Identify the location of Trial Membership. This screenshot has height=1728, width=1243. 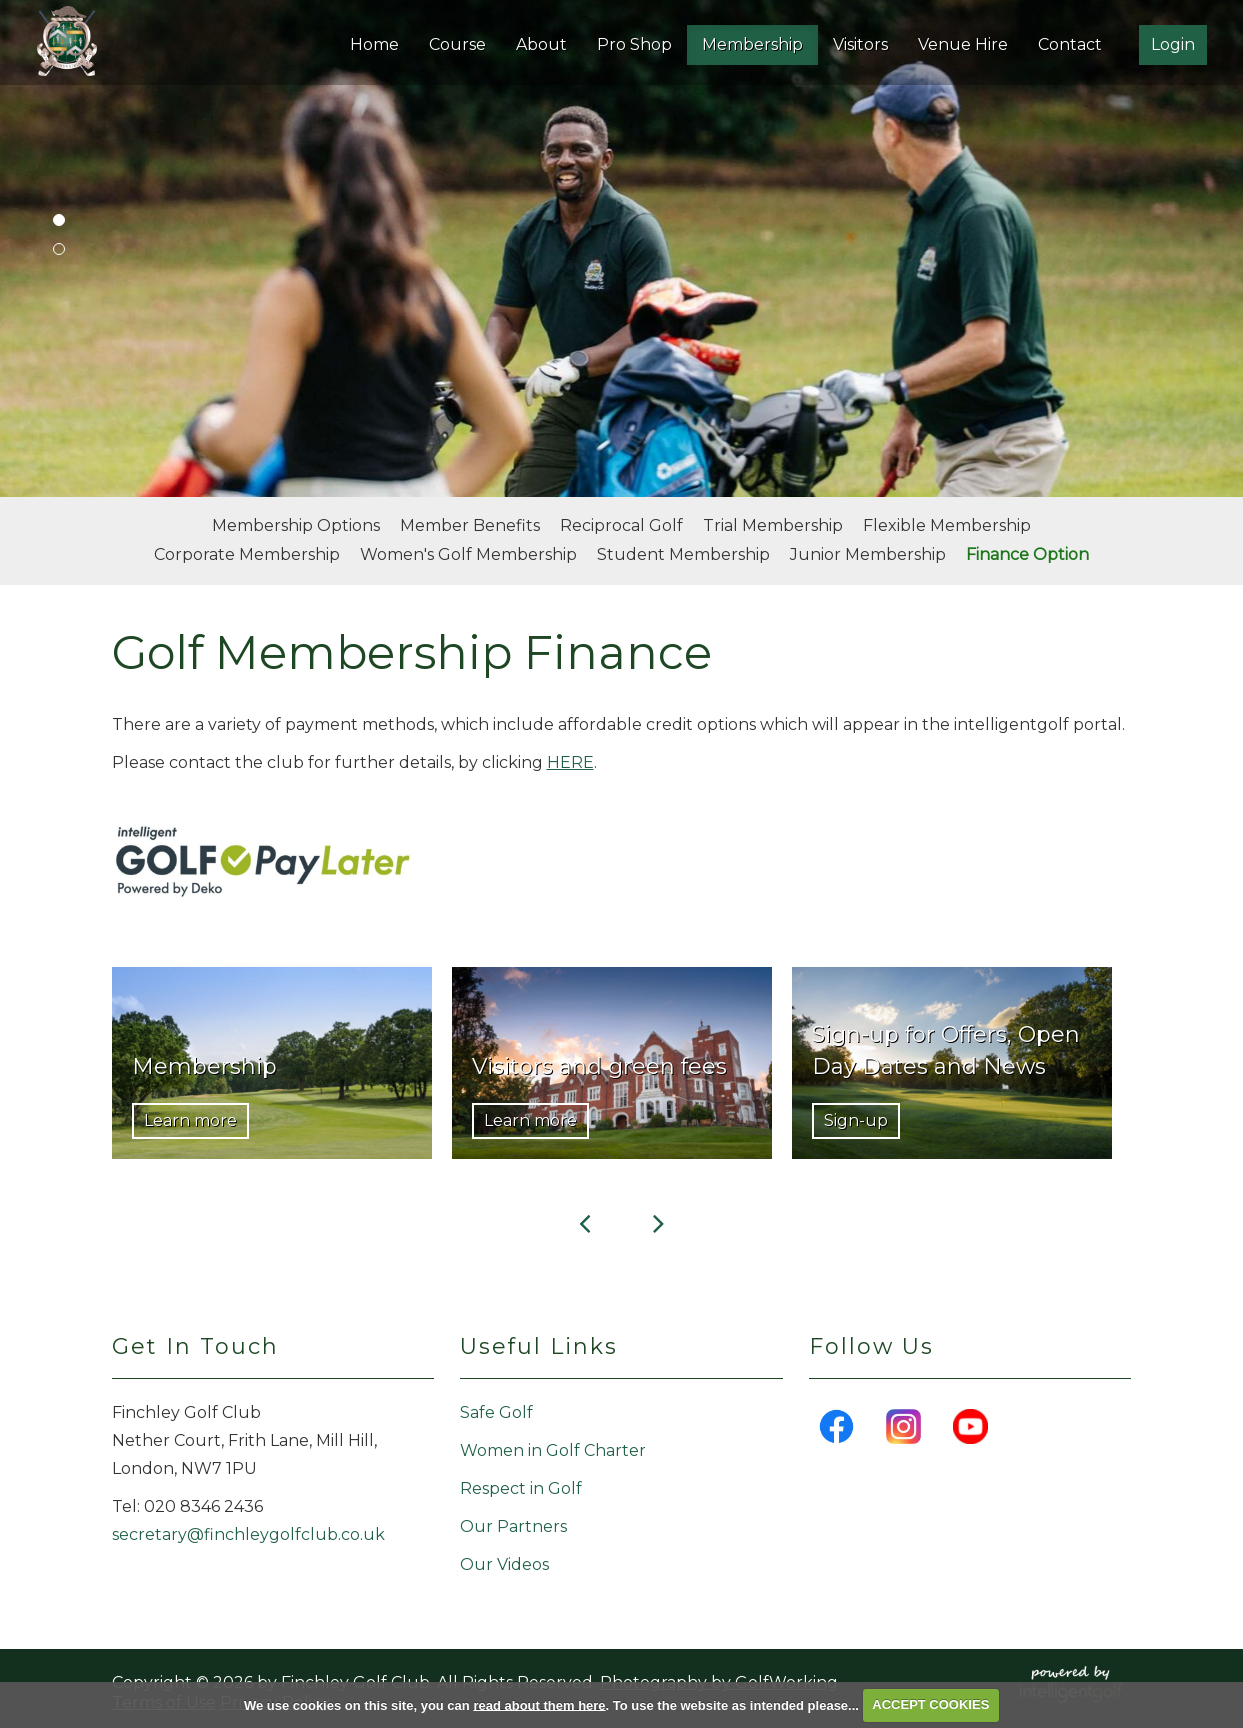
(773, 525).